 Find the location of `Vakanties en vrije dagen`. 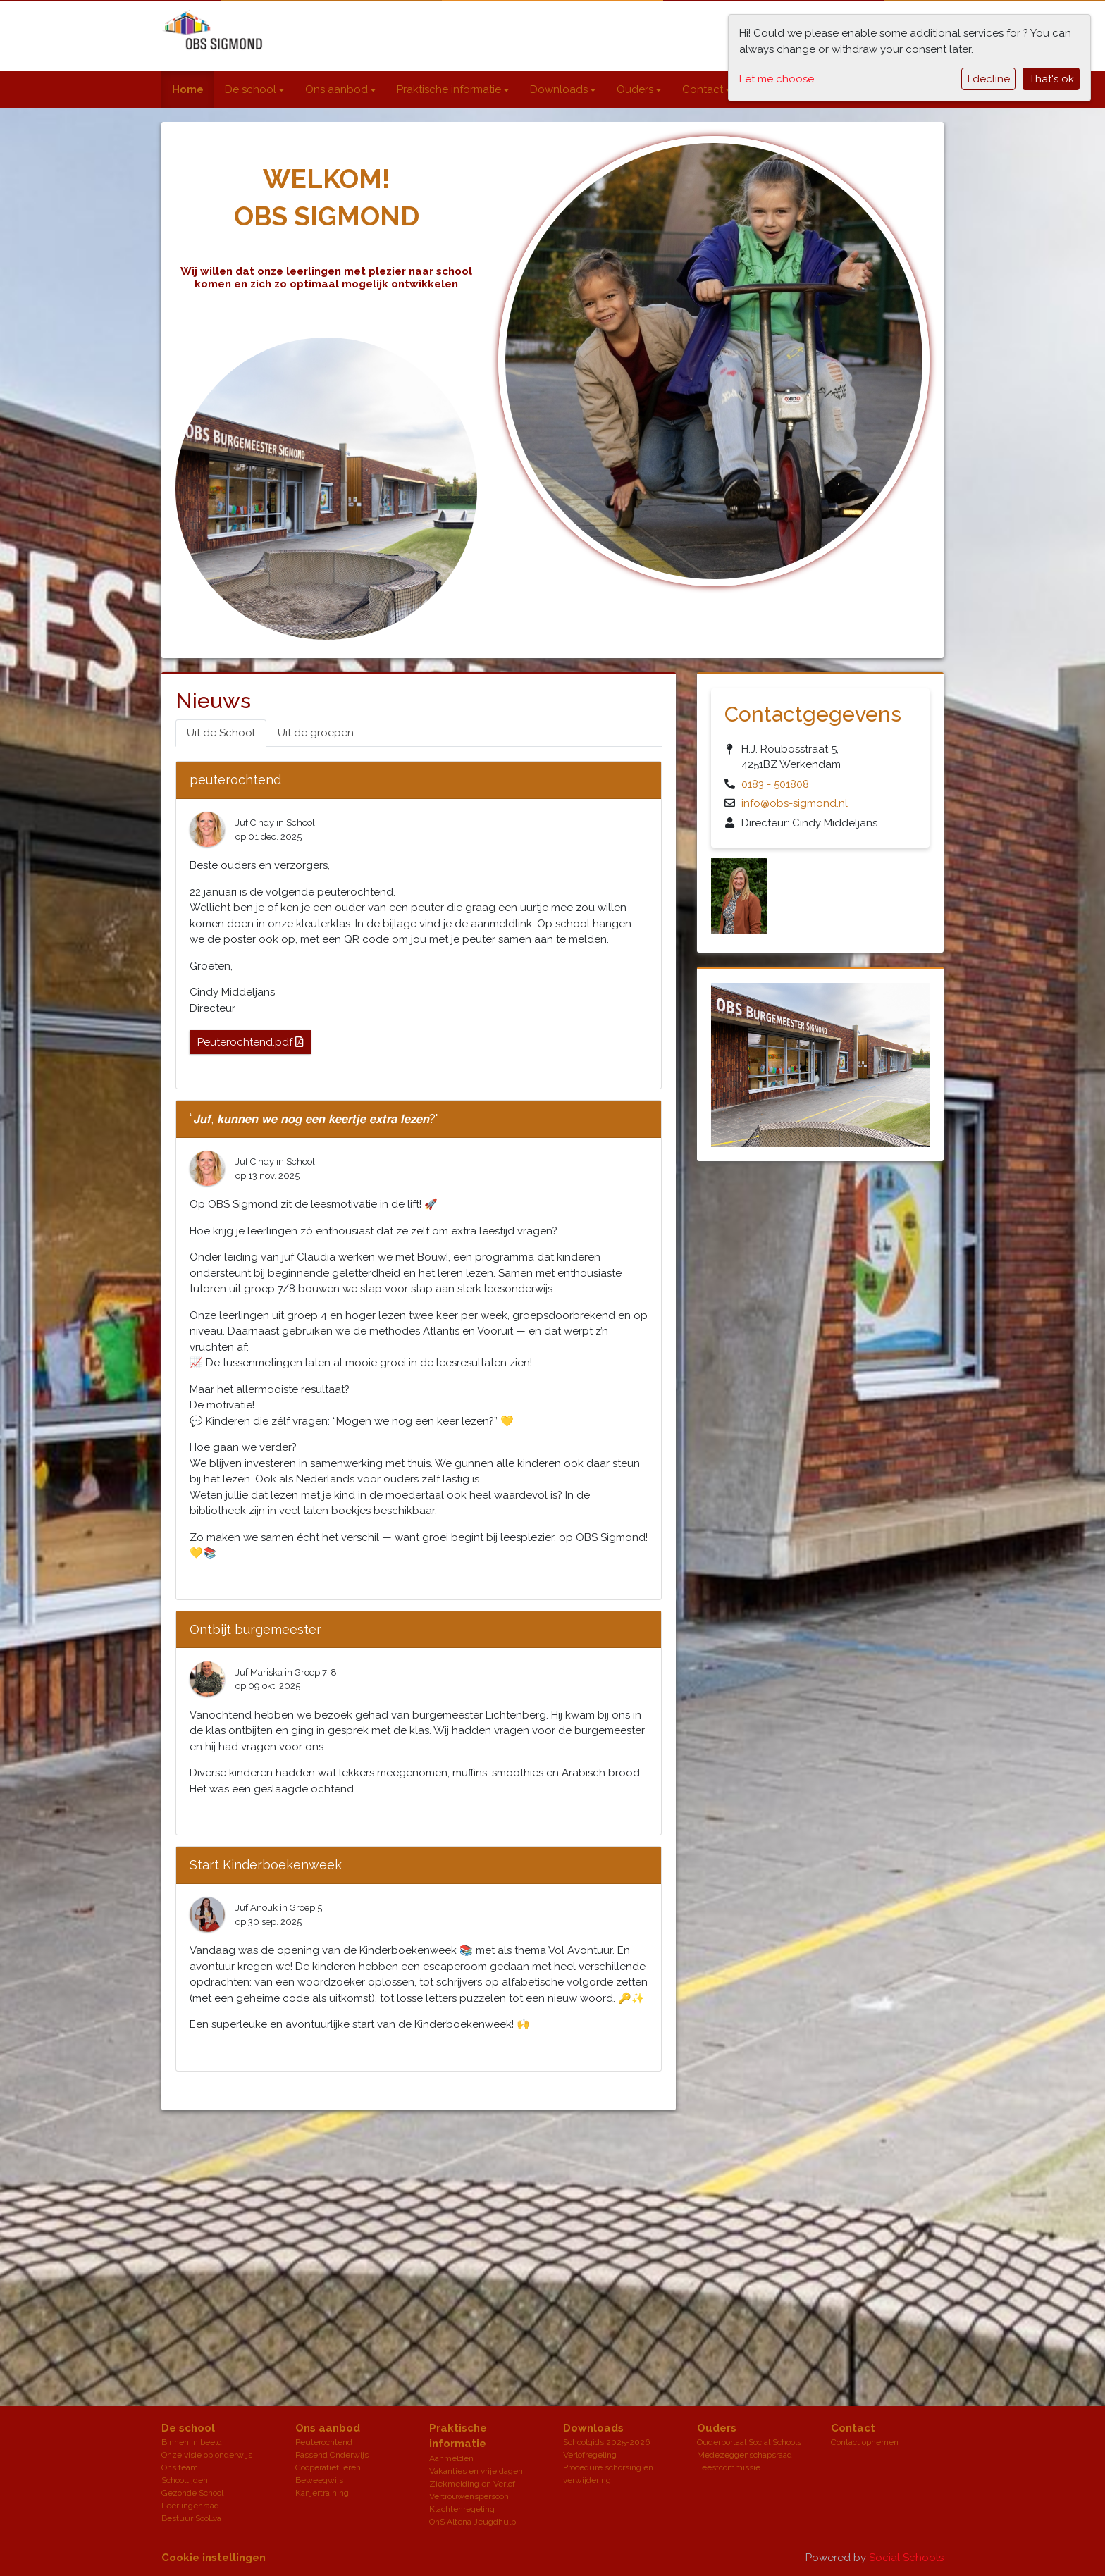

Vakanties en vrije dagen is located at coordinates (476, 2471).